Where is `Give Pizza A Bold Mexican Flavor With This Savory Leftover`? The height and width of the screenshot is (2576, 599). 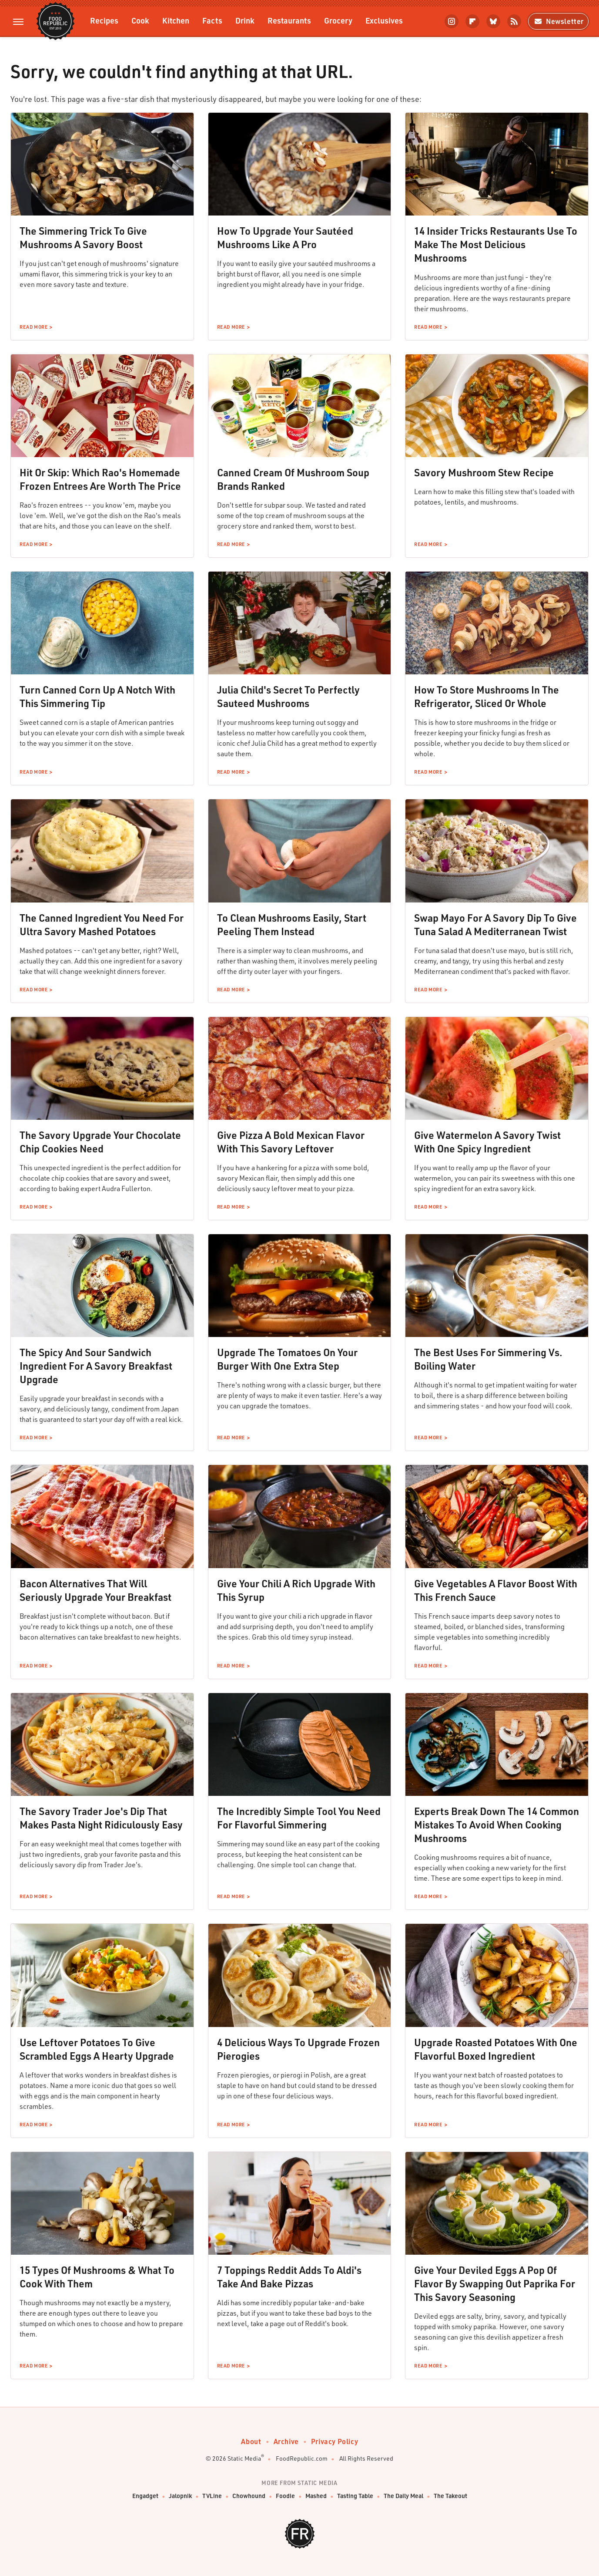
Give Pizza A Bold Mexican Flavor With This Savory Leftover is located at coordinates (291, 1141).